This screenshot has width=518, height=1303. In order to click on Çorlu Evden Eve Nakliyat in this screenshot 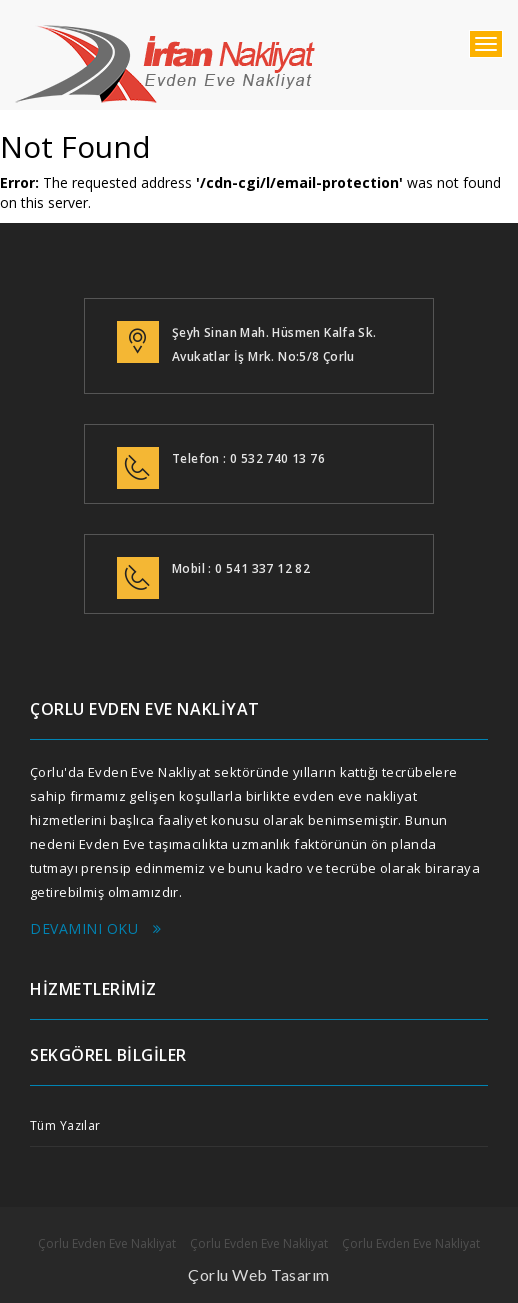, I will do `click(107, 1243)`.